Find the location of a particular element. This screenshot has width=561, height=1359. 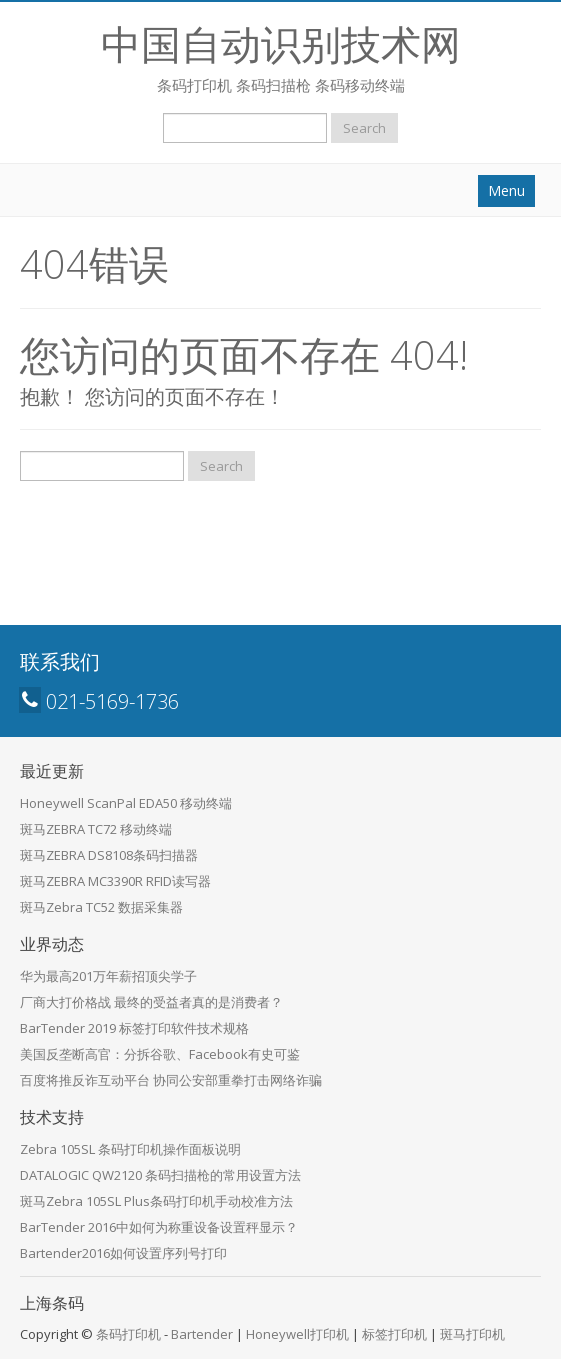

DATALOGIC QW2120 条码扫描枪的常用设置方法 is located at coordinates (160, 1175).